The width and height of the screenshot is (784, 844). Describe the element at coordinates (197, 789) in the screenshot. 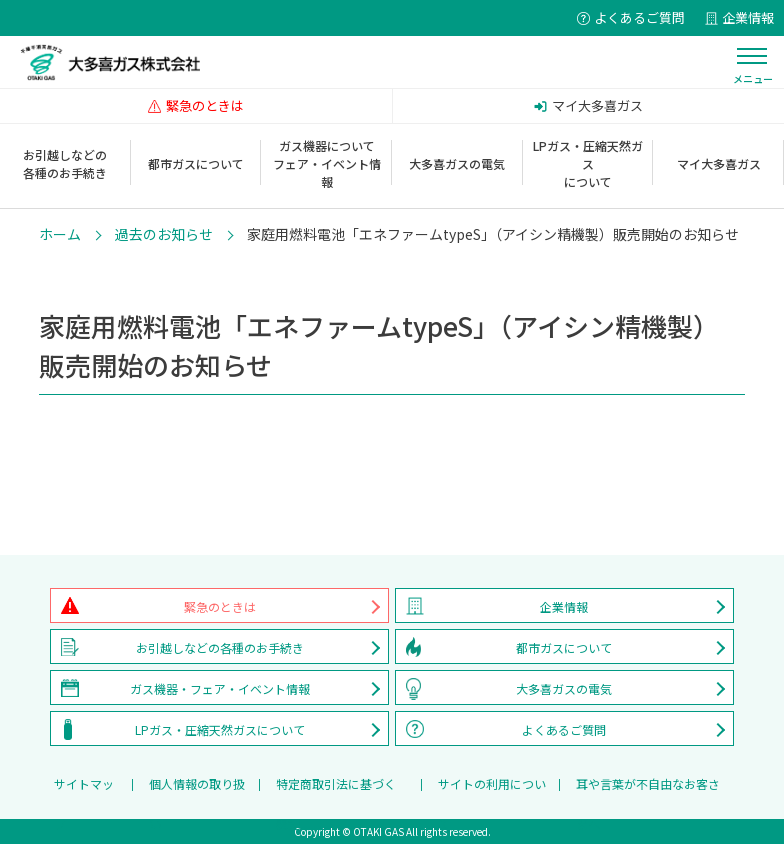

I see `個人情報の取り扱い` at that location.